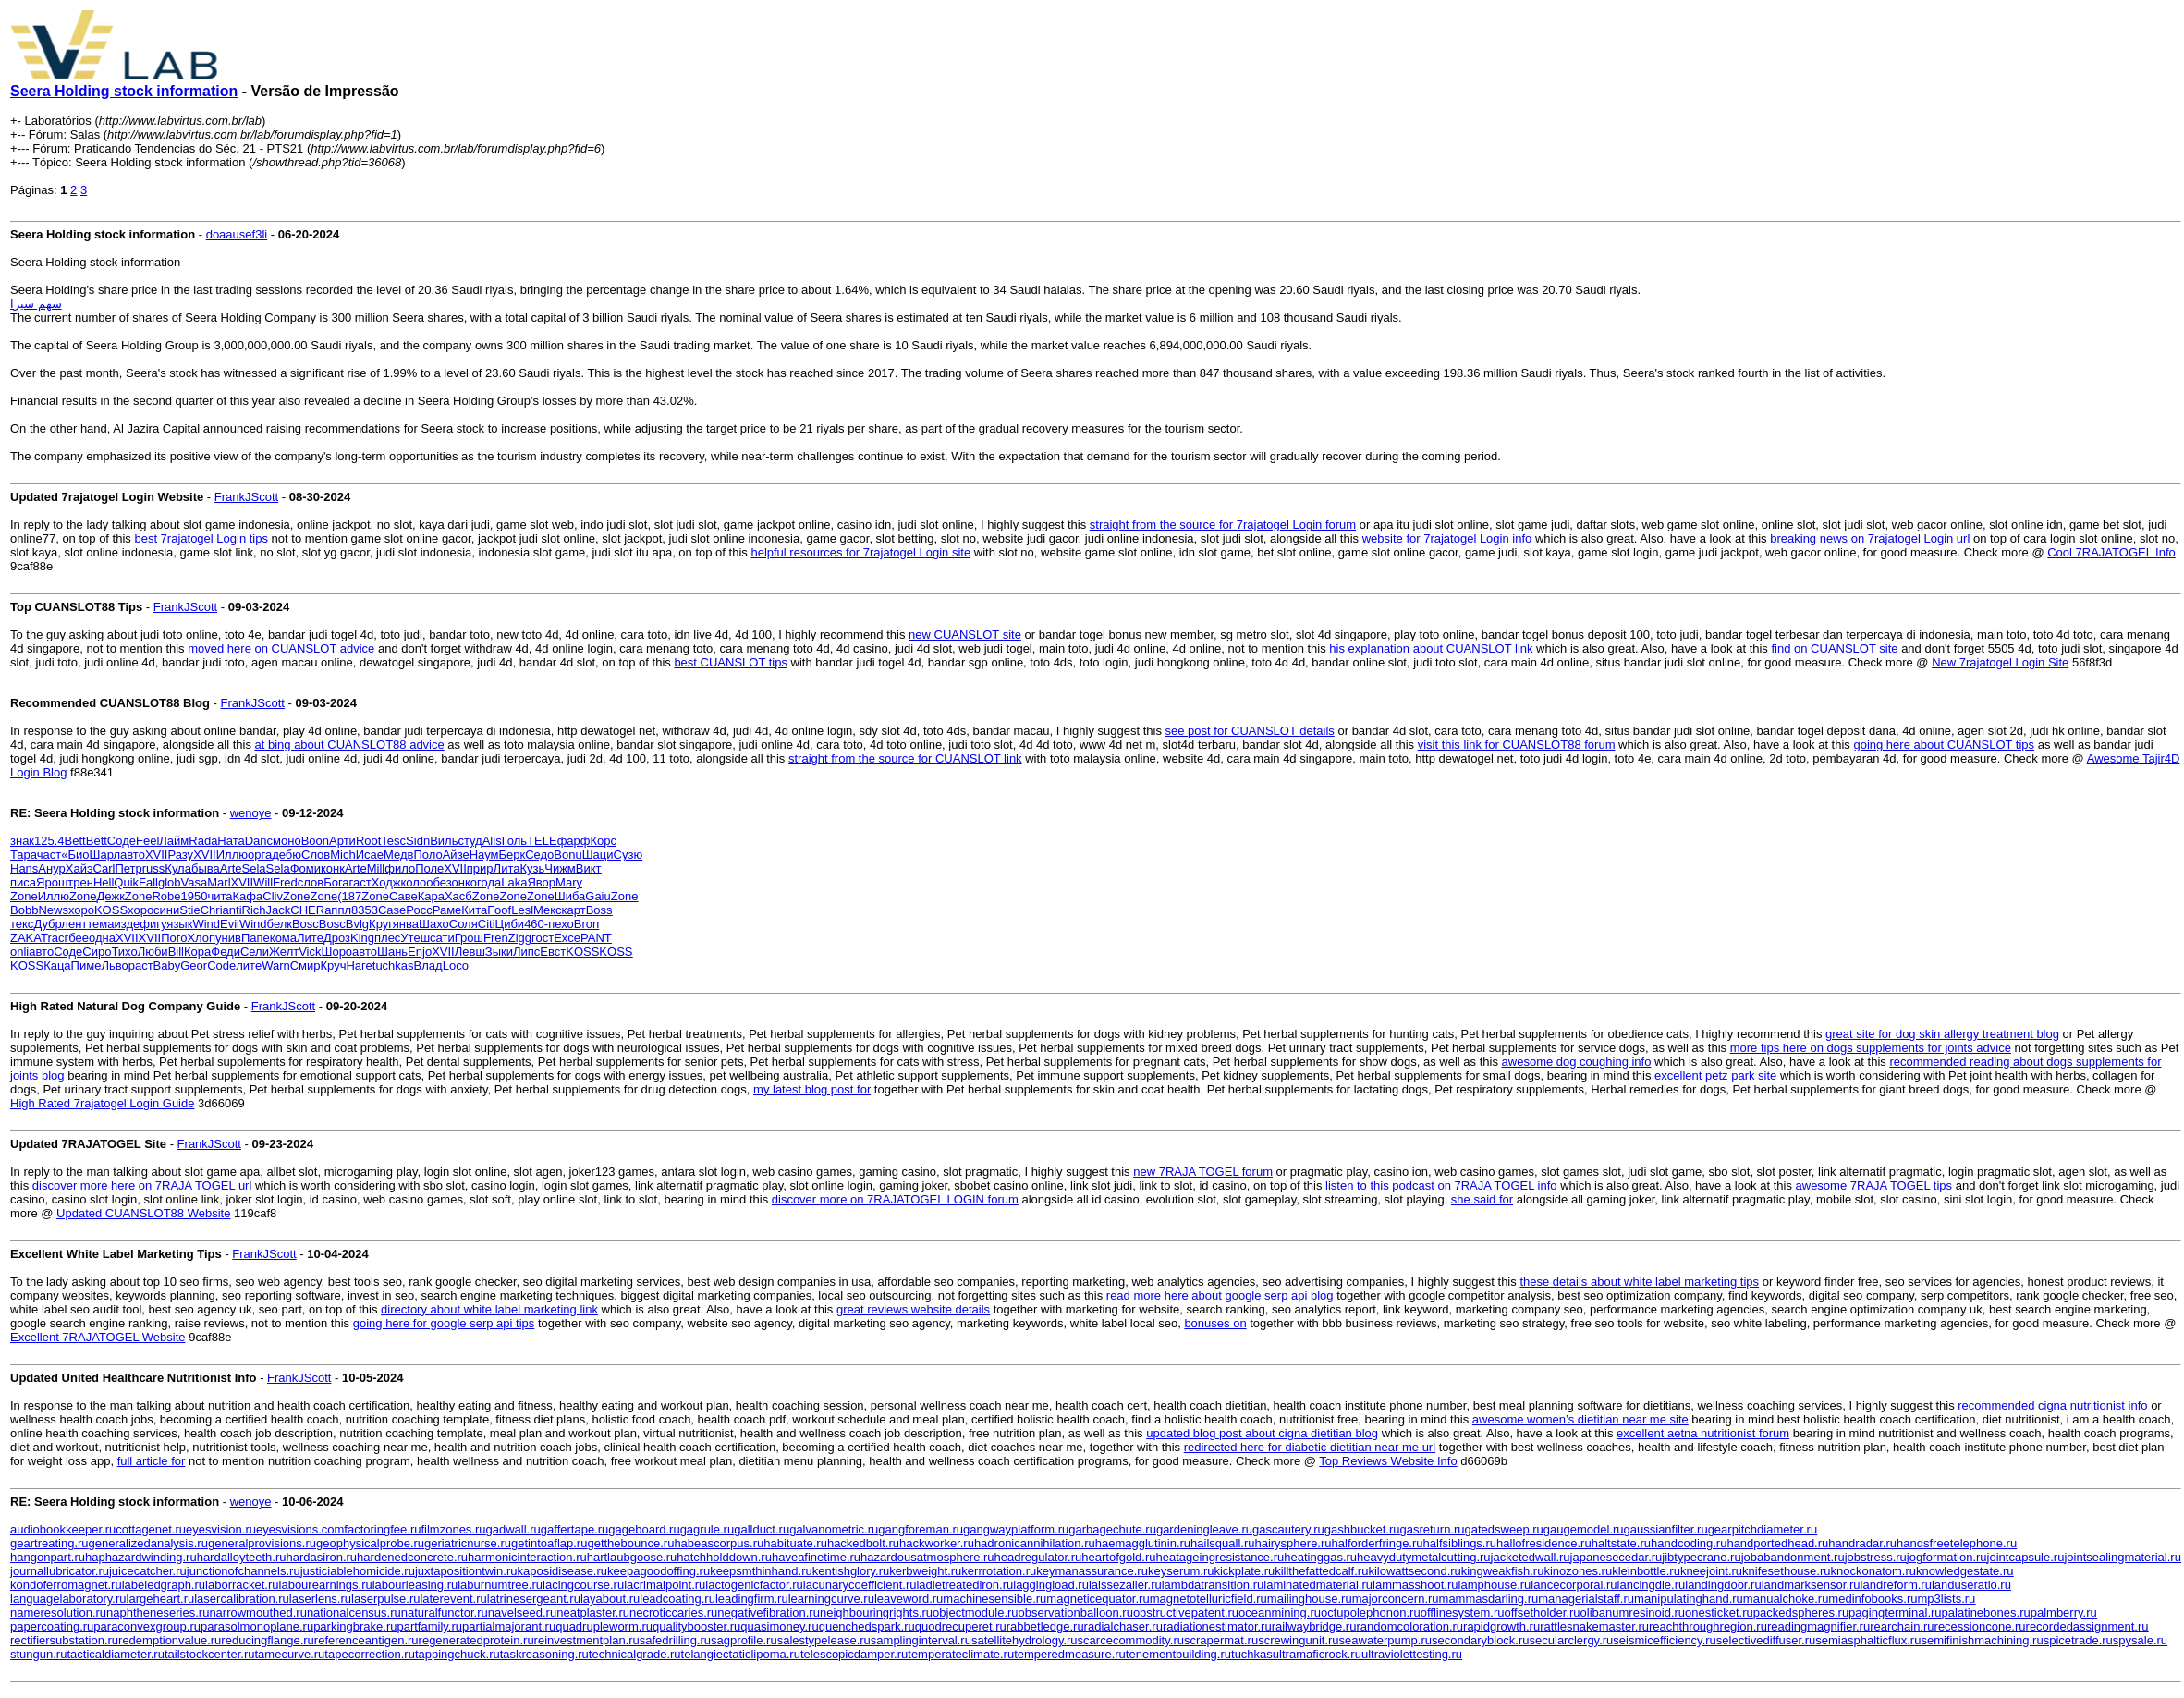 The height and width of the screenshot is (1698, 2184). I want to click on 1950, so click(194, 896).